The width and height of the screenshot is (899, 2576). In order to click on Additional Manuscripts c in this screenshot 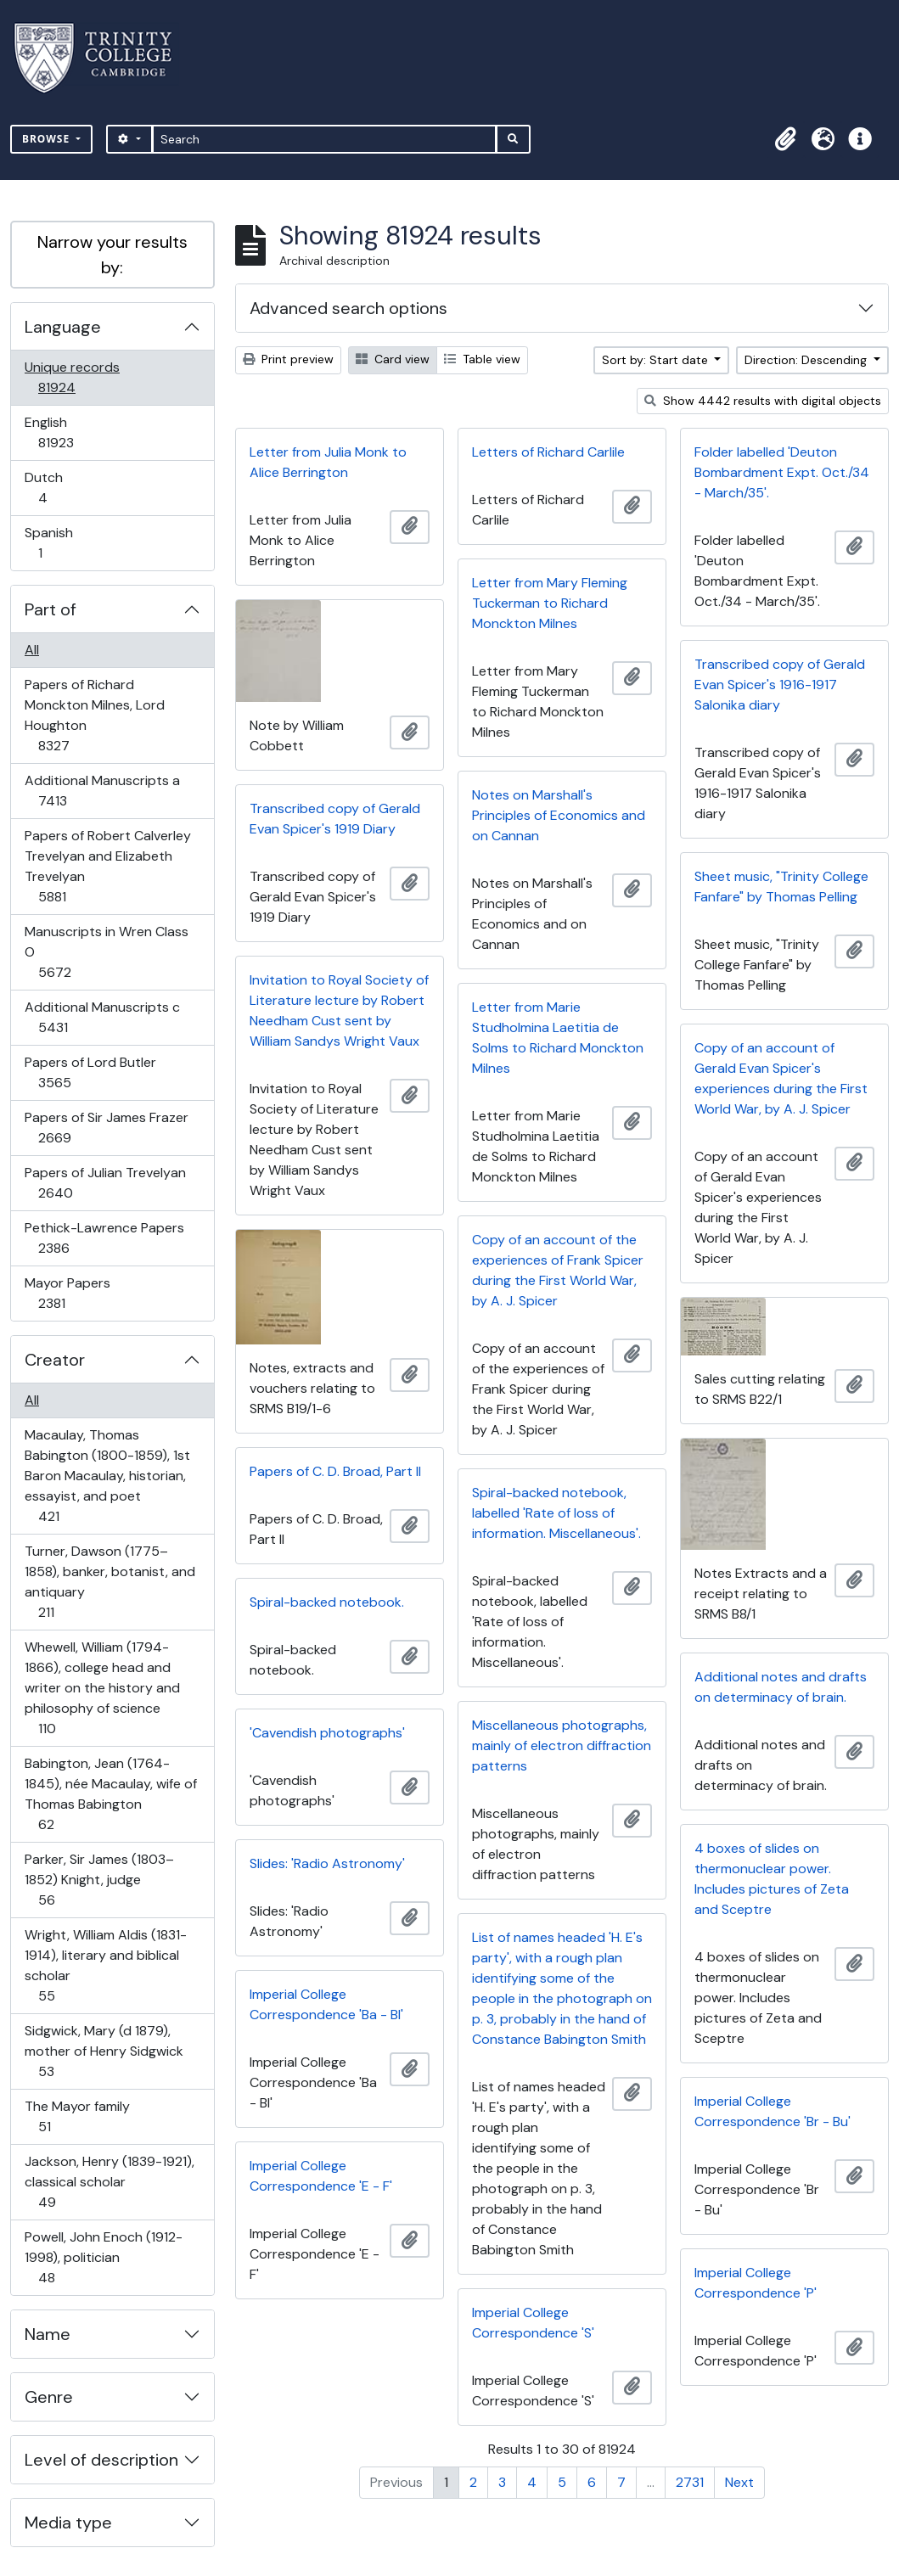, I will do `click(102, 1017)`.